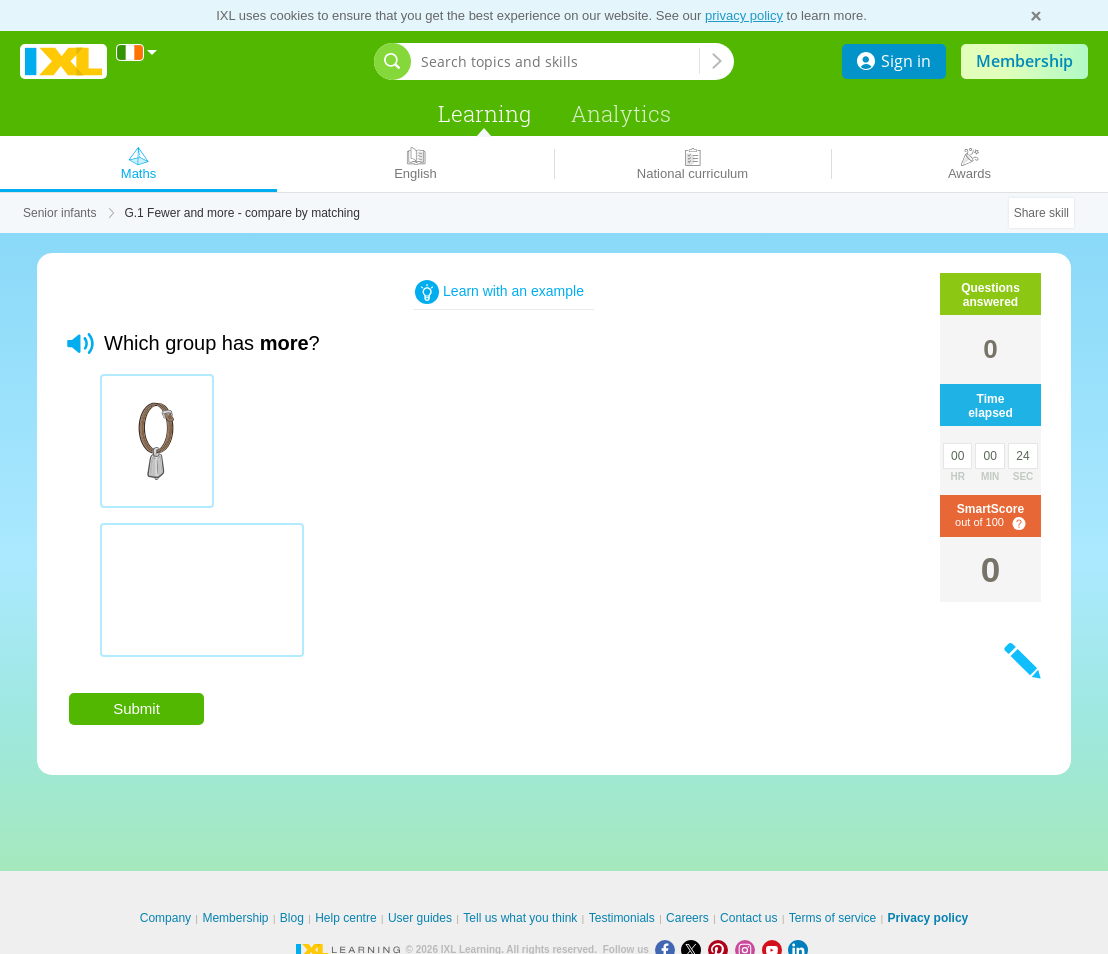 The height and width of the screenshot is (954, 1108). What do you see at coordinates (560, 61) in the screenshot?
I see `[Search topics and skills]` at bounding box center [560, 61].